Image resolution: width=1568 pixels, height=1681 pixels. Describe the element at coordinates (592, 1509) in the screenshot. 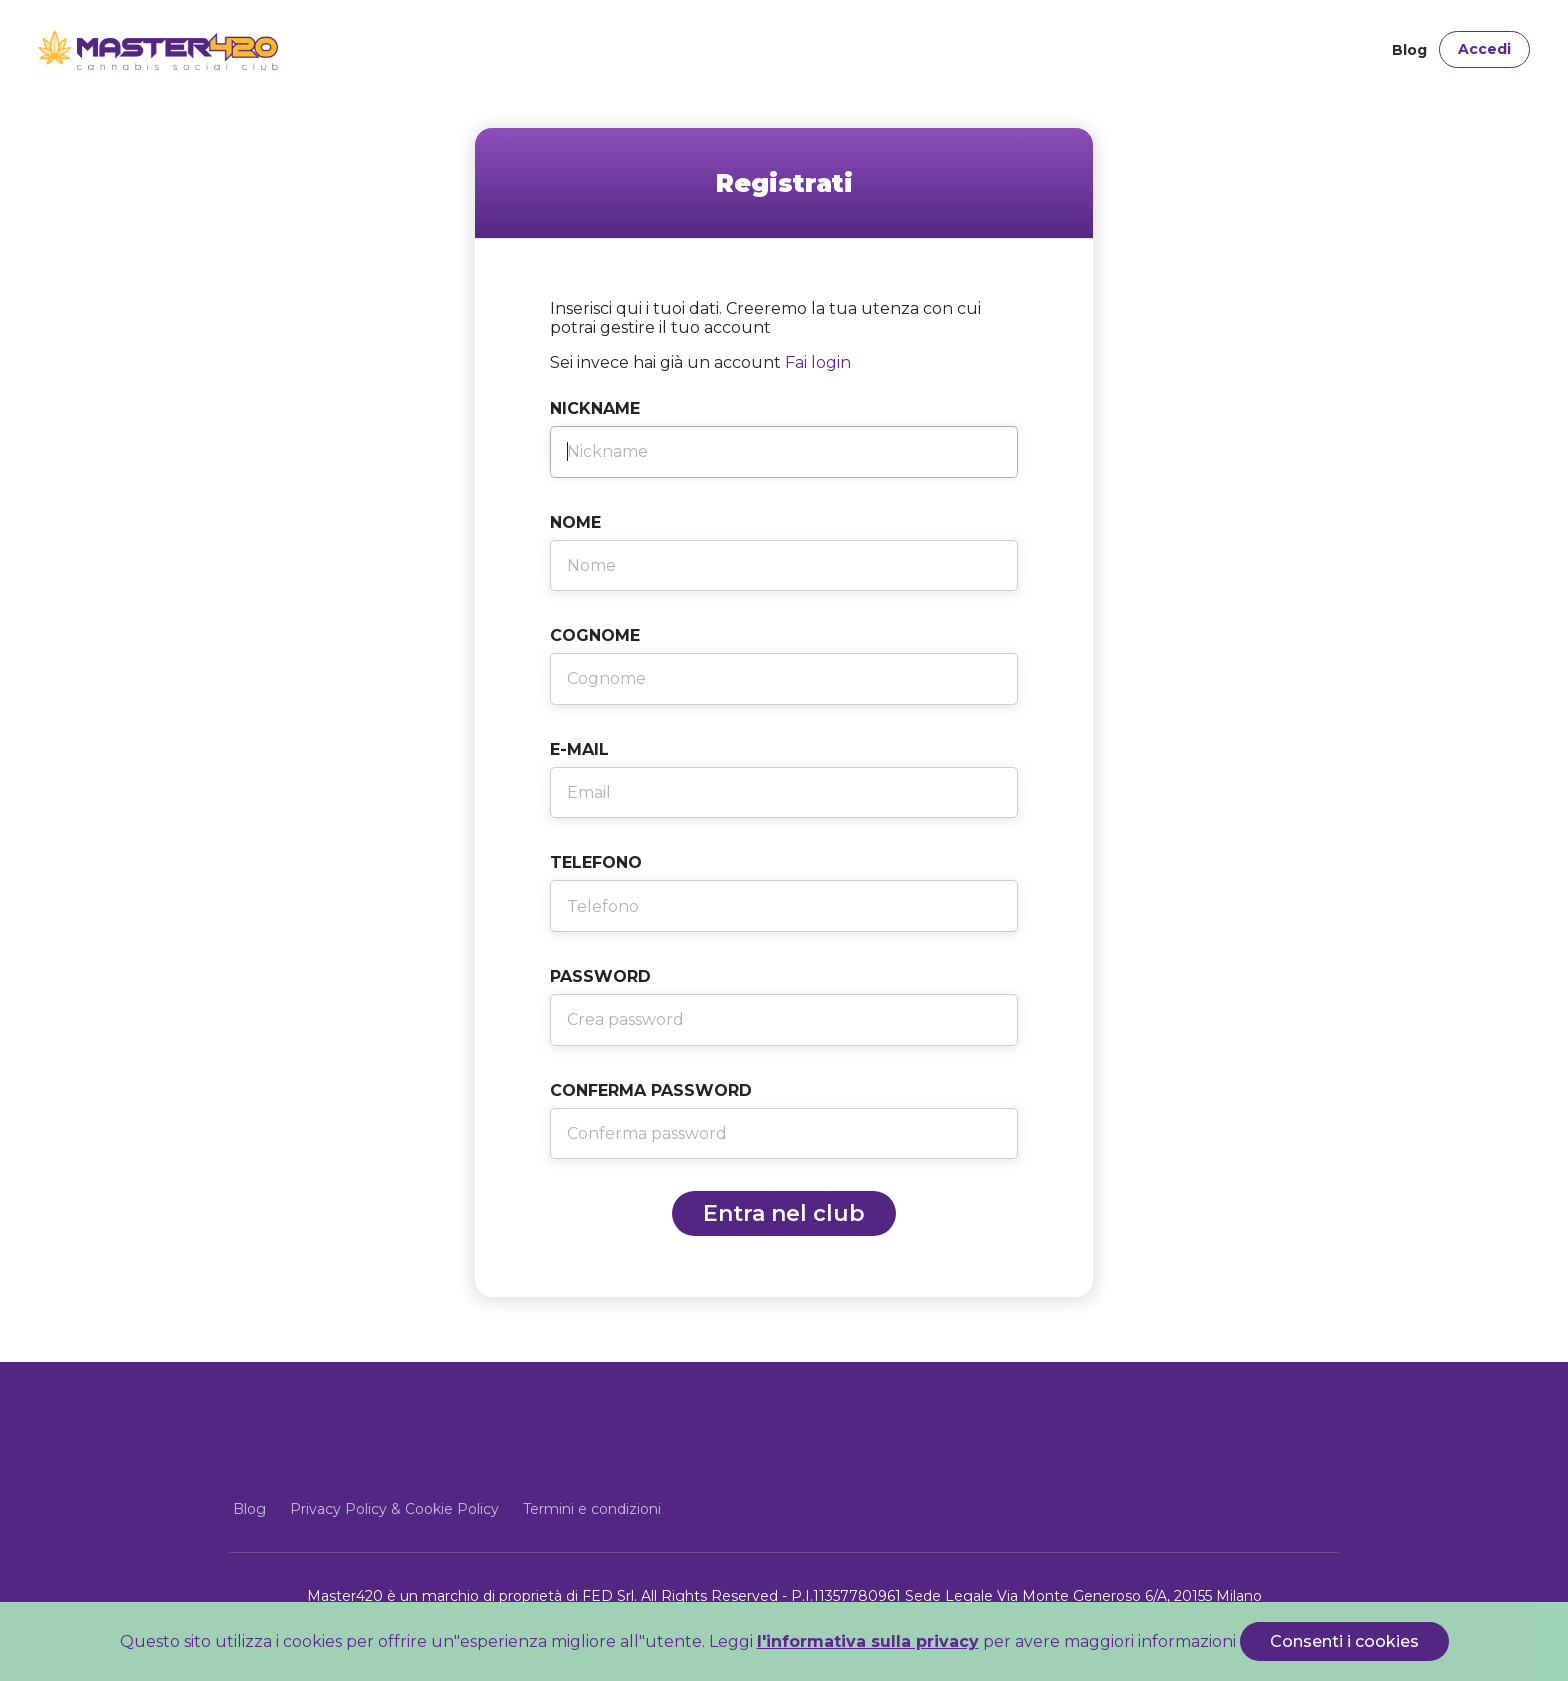

I see `Termini e condizioni` at that location.